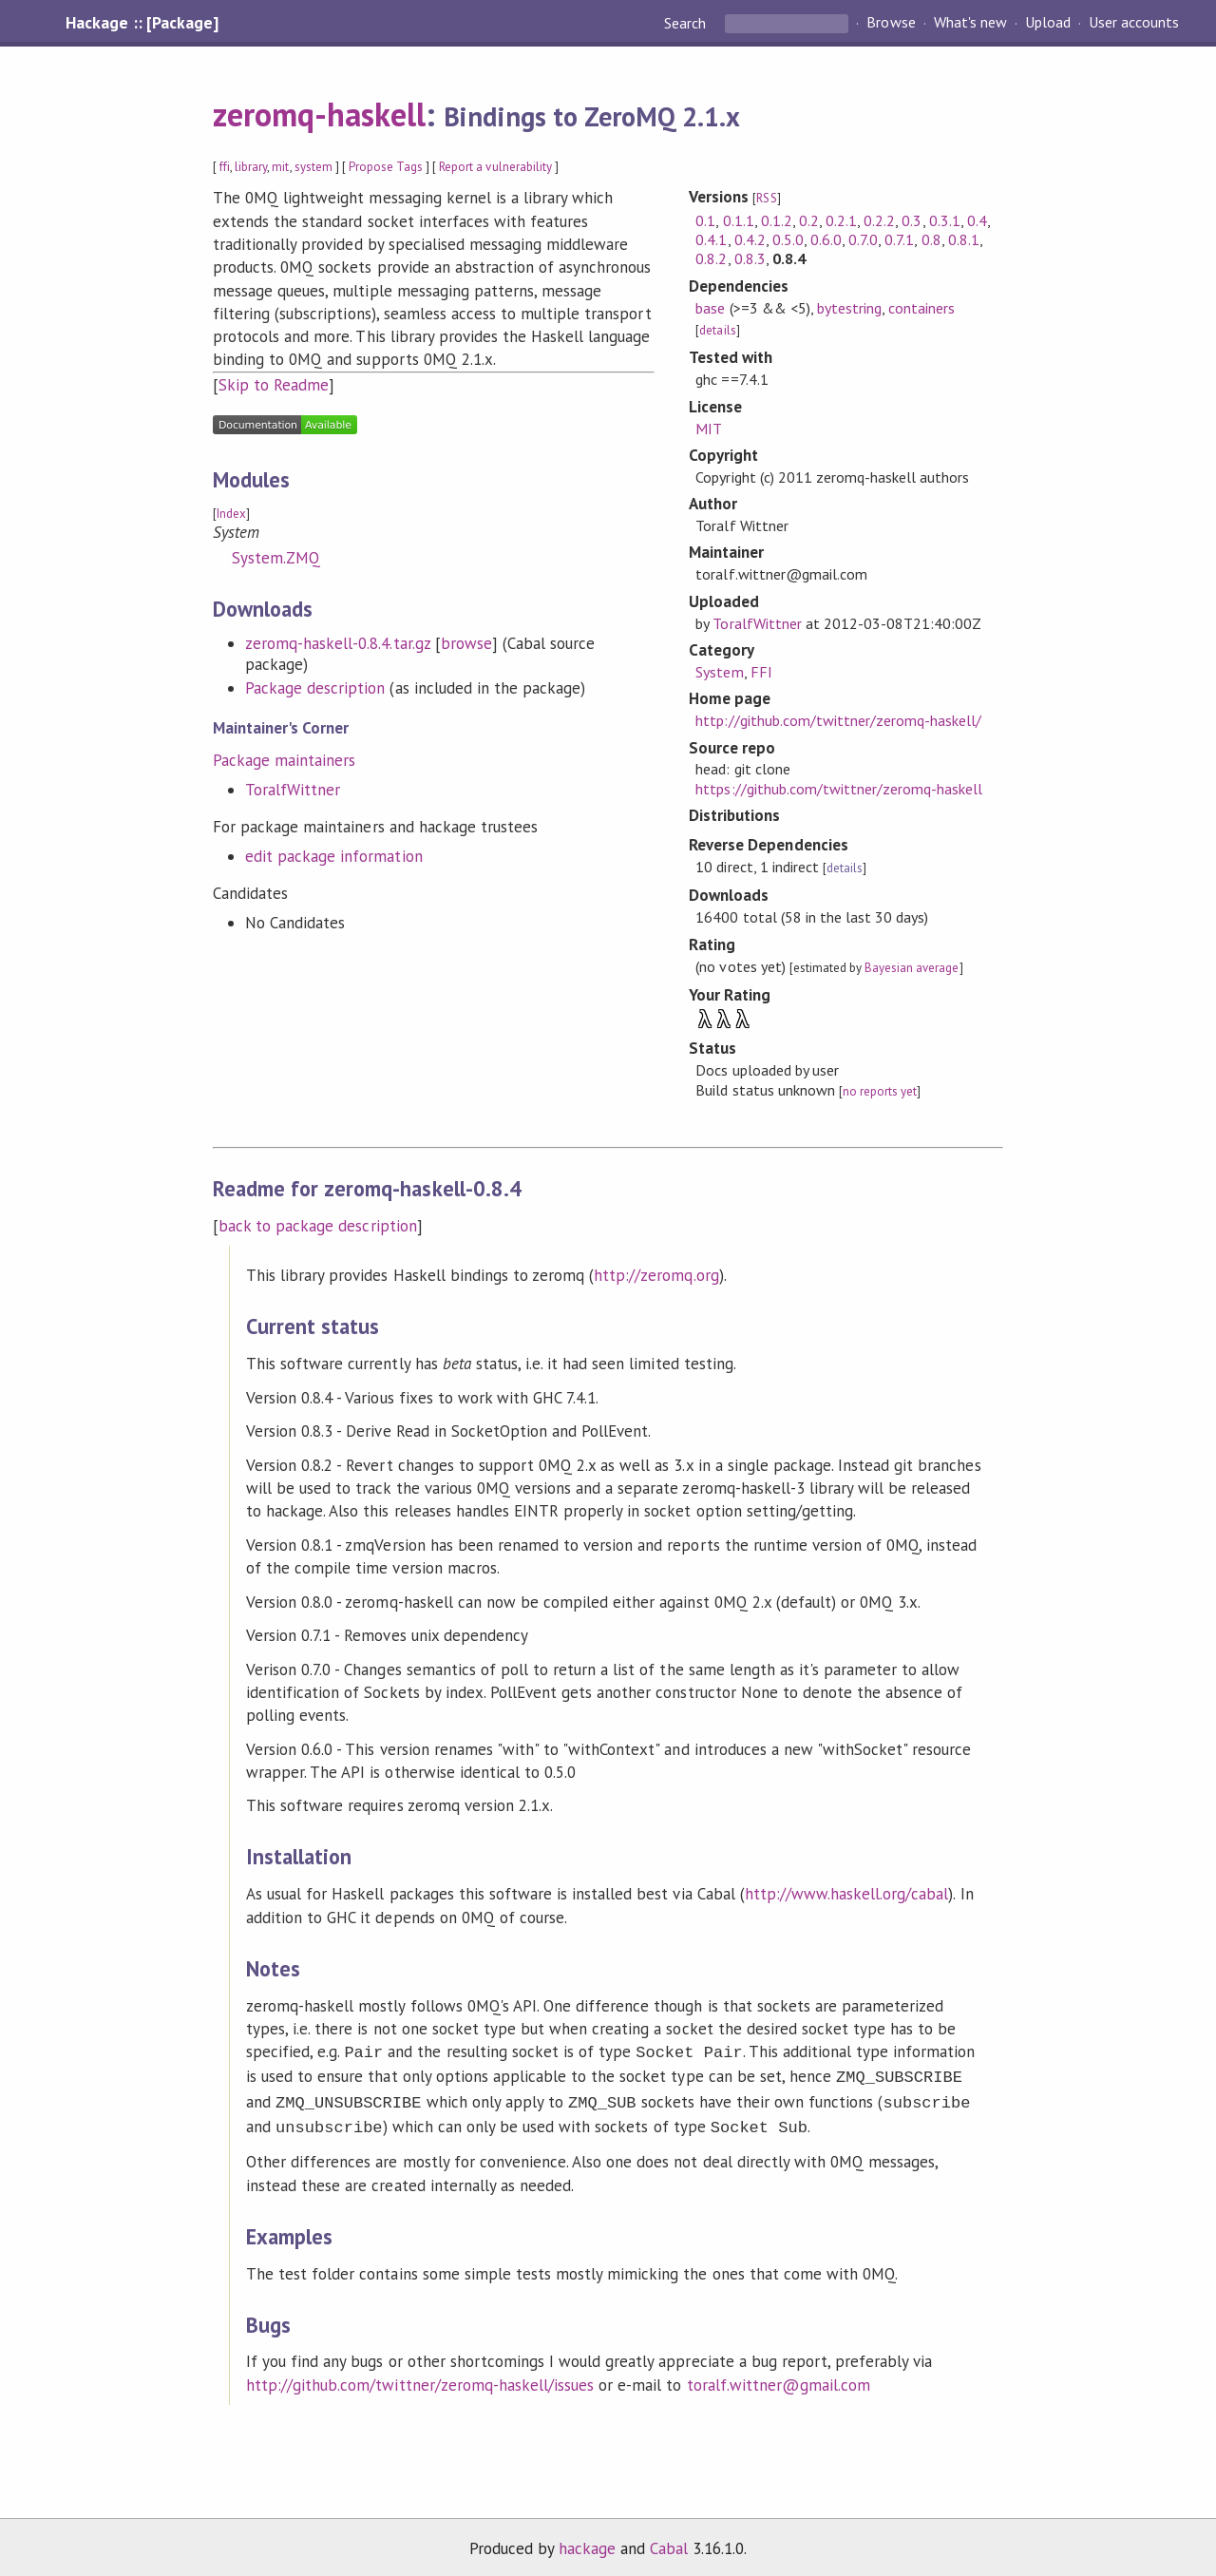  Describe the element at coordinates (708, 428) in the screenshot. I see `MIT` at that location.